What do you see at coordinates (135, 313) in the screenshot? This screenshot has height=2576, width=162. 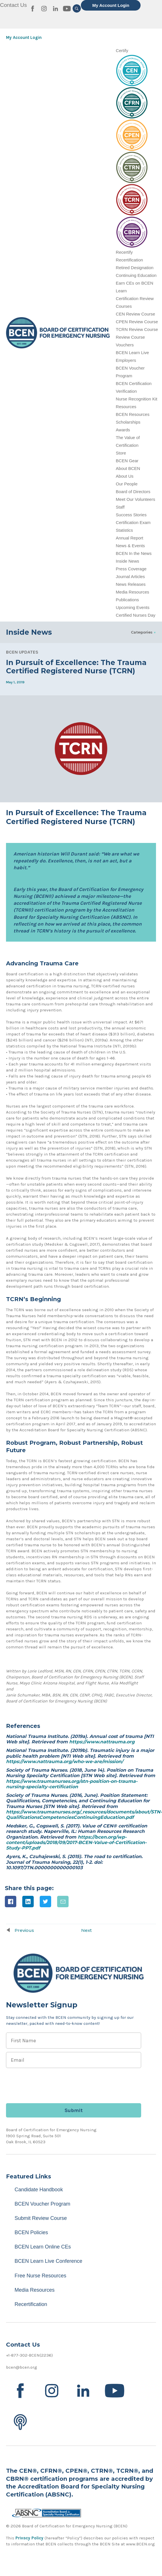 I see `CEN Review Course` at bounding box center [135, 313].